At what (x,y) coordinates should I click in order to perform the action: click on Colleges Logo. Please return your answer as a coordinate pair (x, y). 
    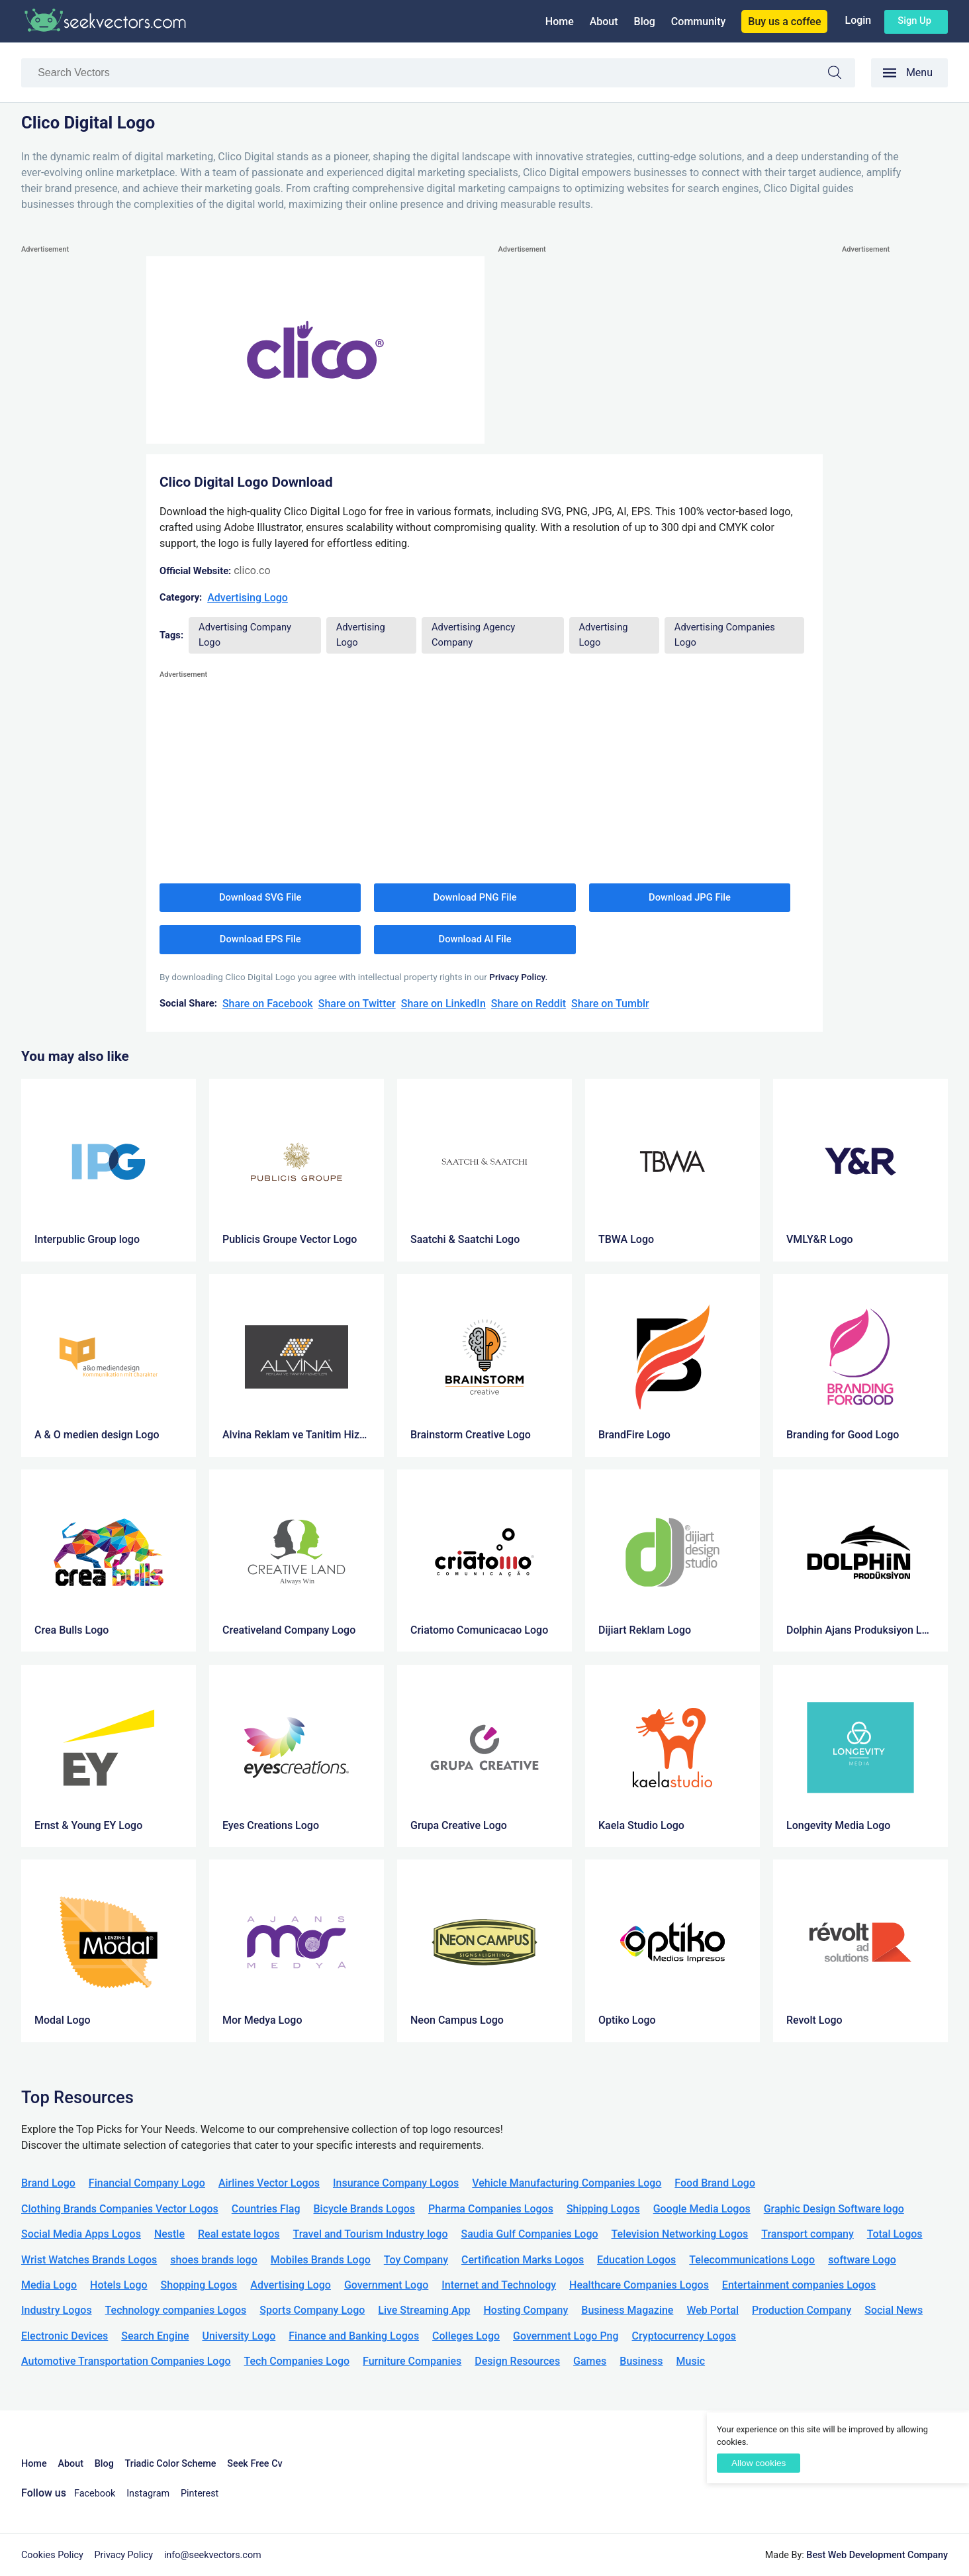
    Looking at the image, I should click on (466, 2336).